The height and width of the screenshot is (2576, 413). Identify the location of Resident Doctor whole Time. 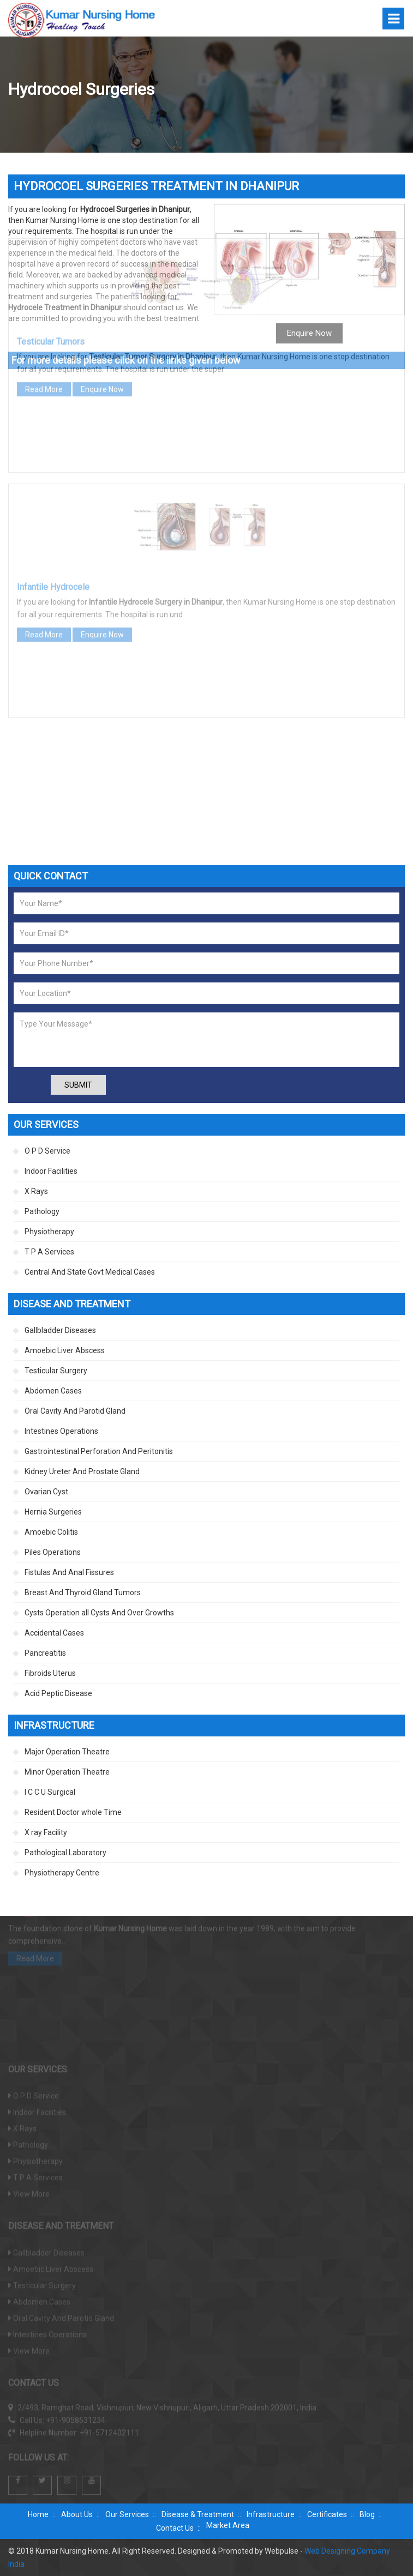
(73, 1812).